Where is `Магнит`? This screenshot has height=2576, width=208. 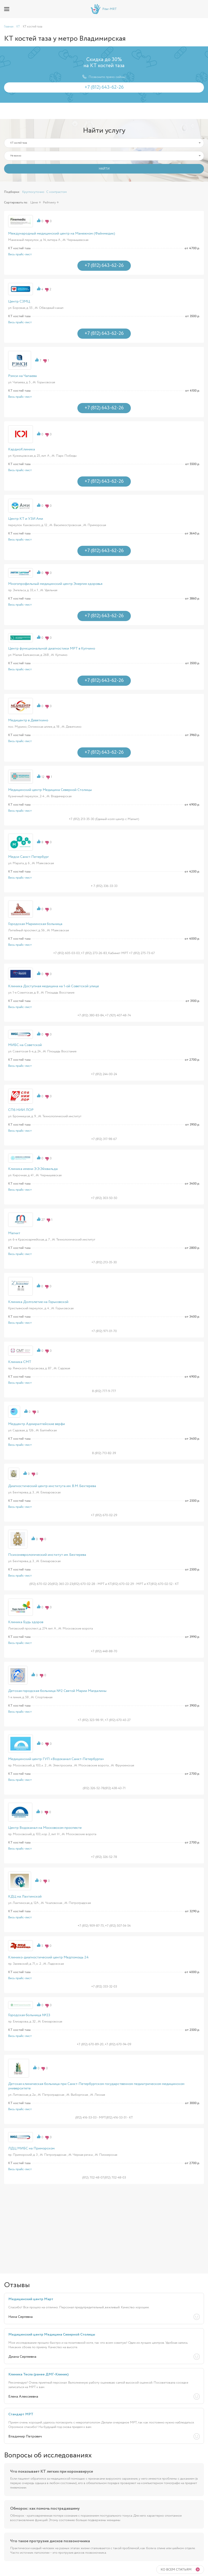
Магнит is located at coordinates (14, 1233).